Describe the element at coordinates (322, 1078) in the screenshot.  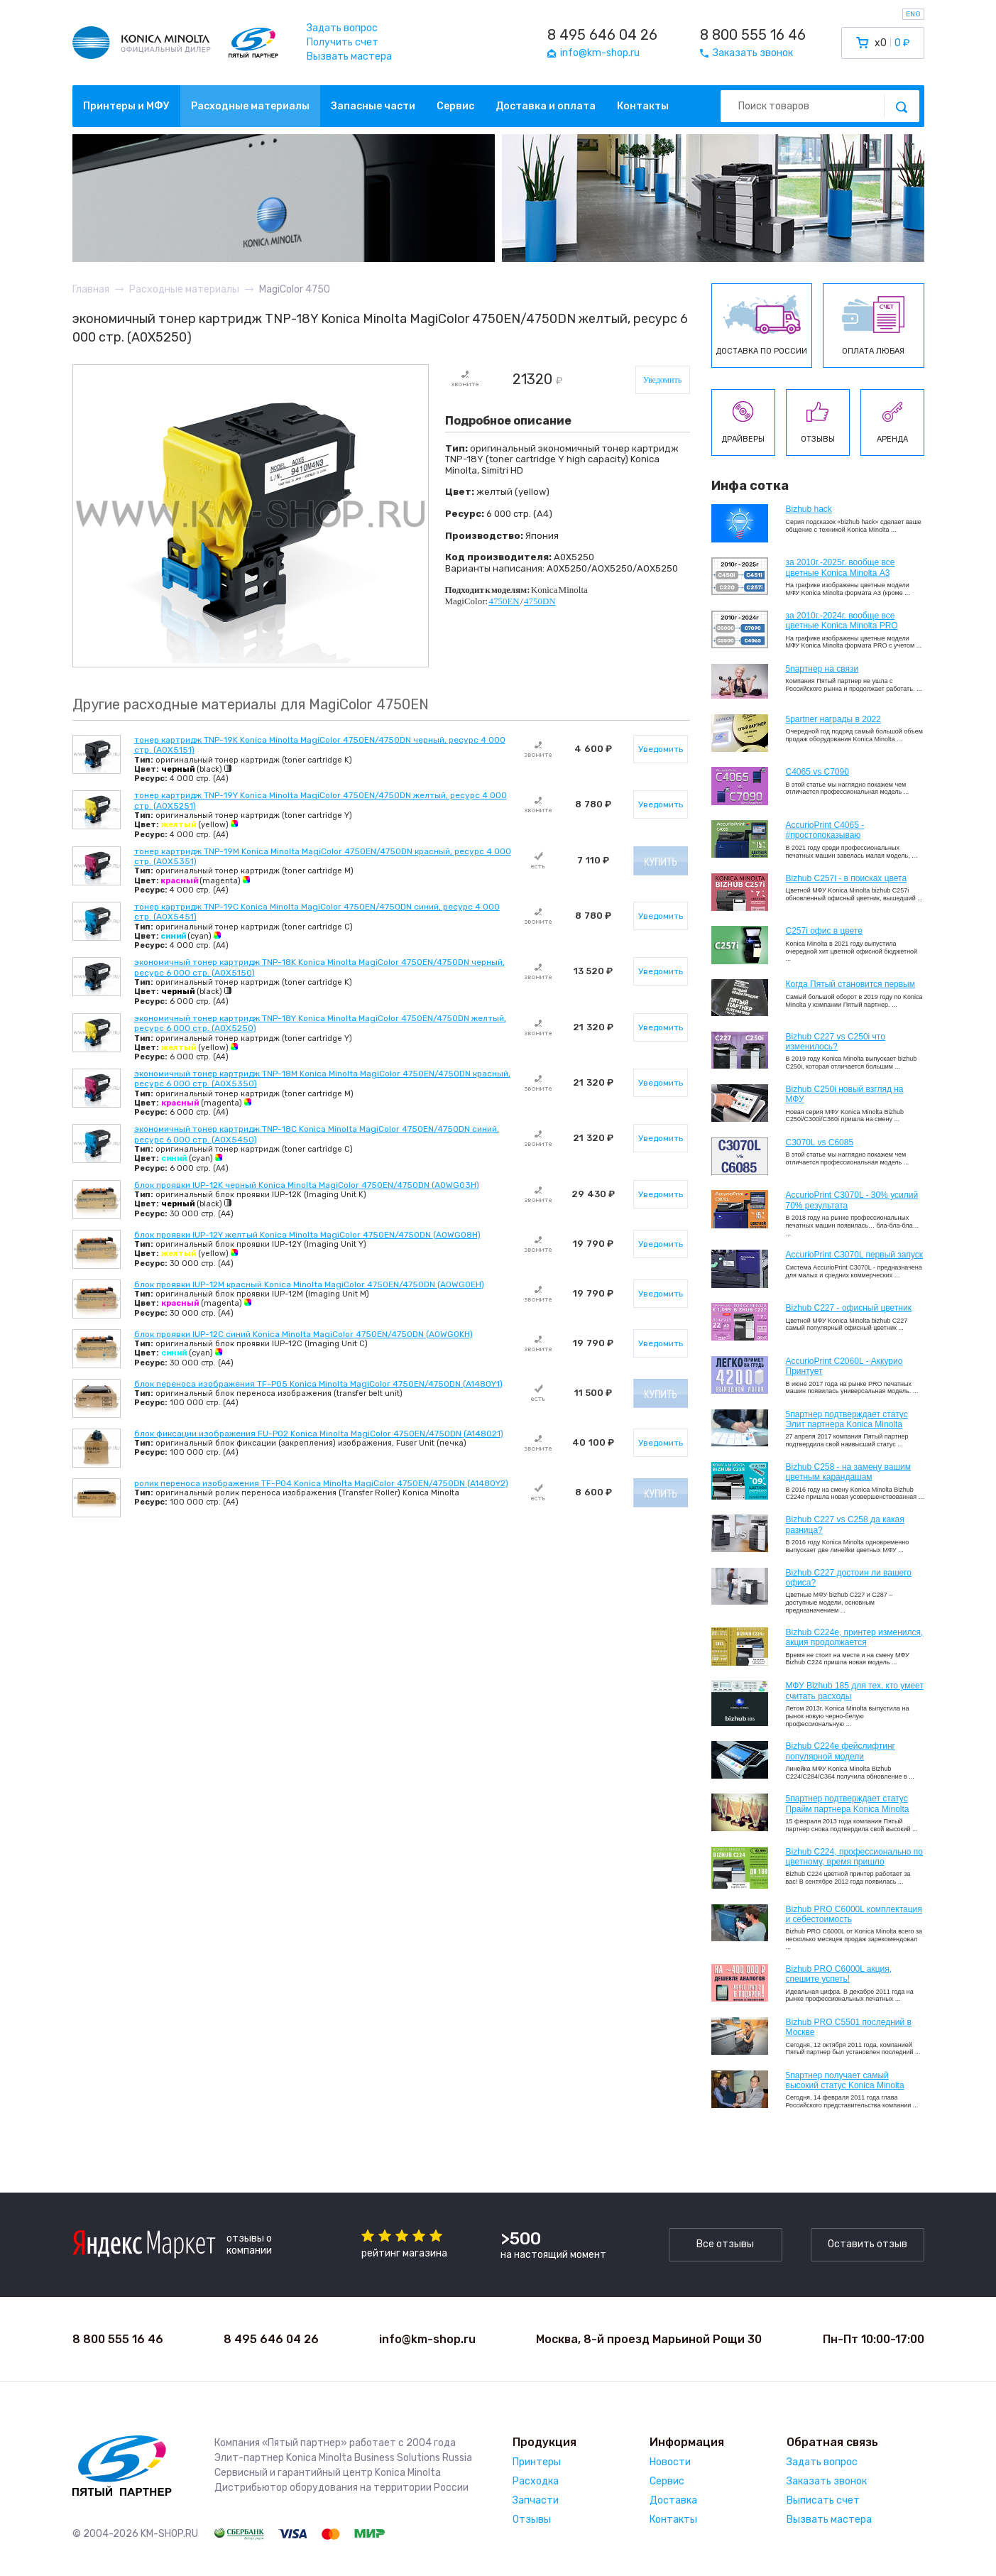
I see `экономичный тонер картридж TNP-18M Konica Minolta MagiColor 4750EN/4750DN красный, ресурс 6 000 стр. (A0X5350)` at that location.